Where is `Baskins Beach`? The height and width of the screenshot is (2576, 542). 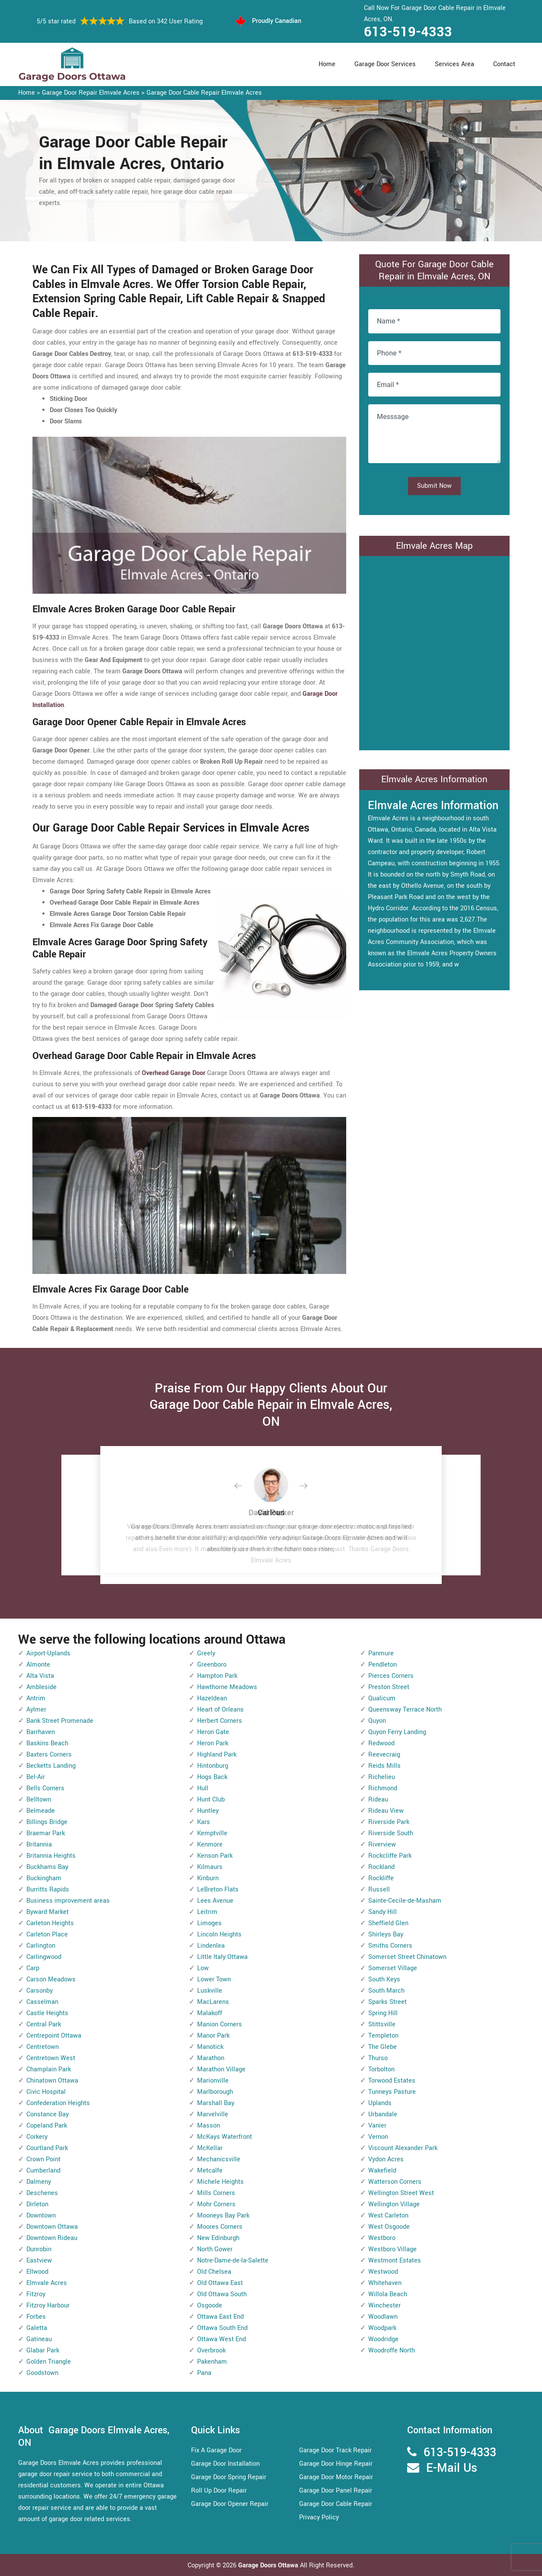 Baskins Beach is located at coordinates (47, 1743).